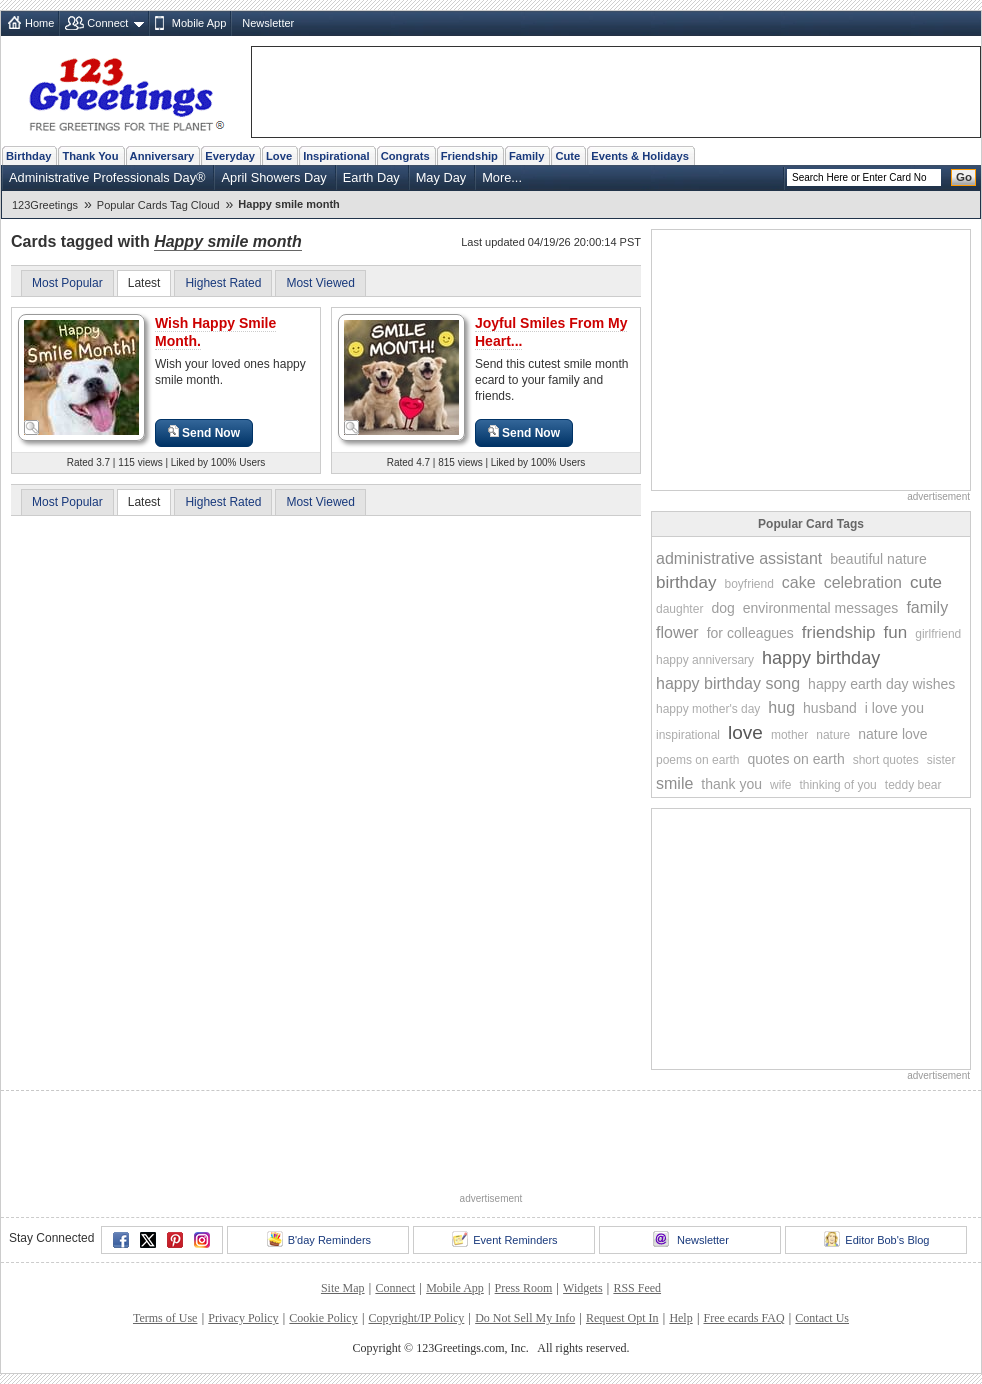 The image size is (982, 1384). What do you see at coordinates (941, 760) in the screenshot?
I see `sister` at bounding box center [941, 760].